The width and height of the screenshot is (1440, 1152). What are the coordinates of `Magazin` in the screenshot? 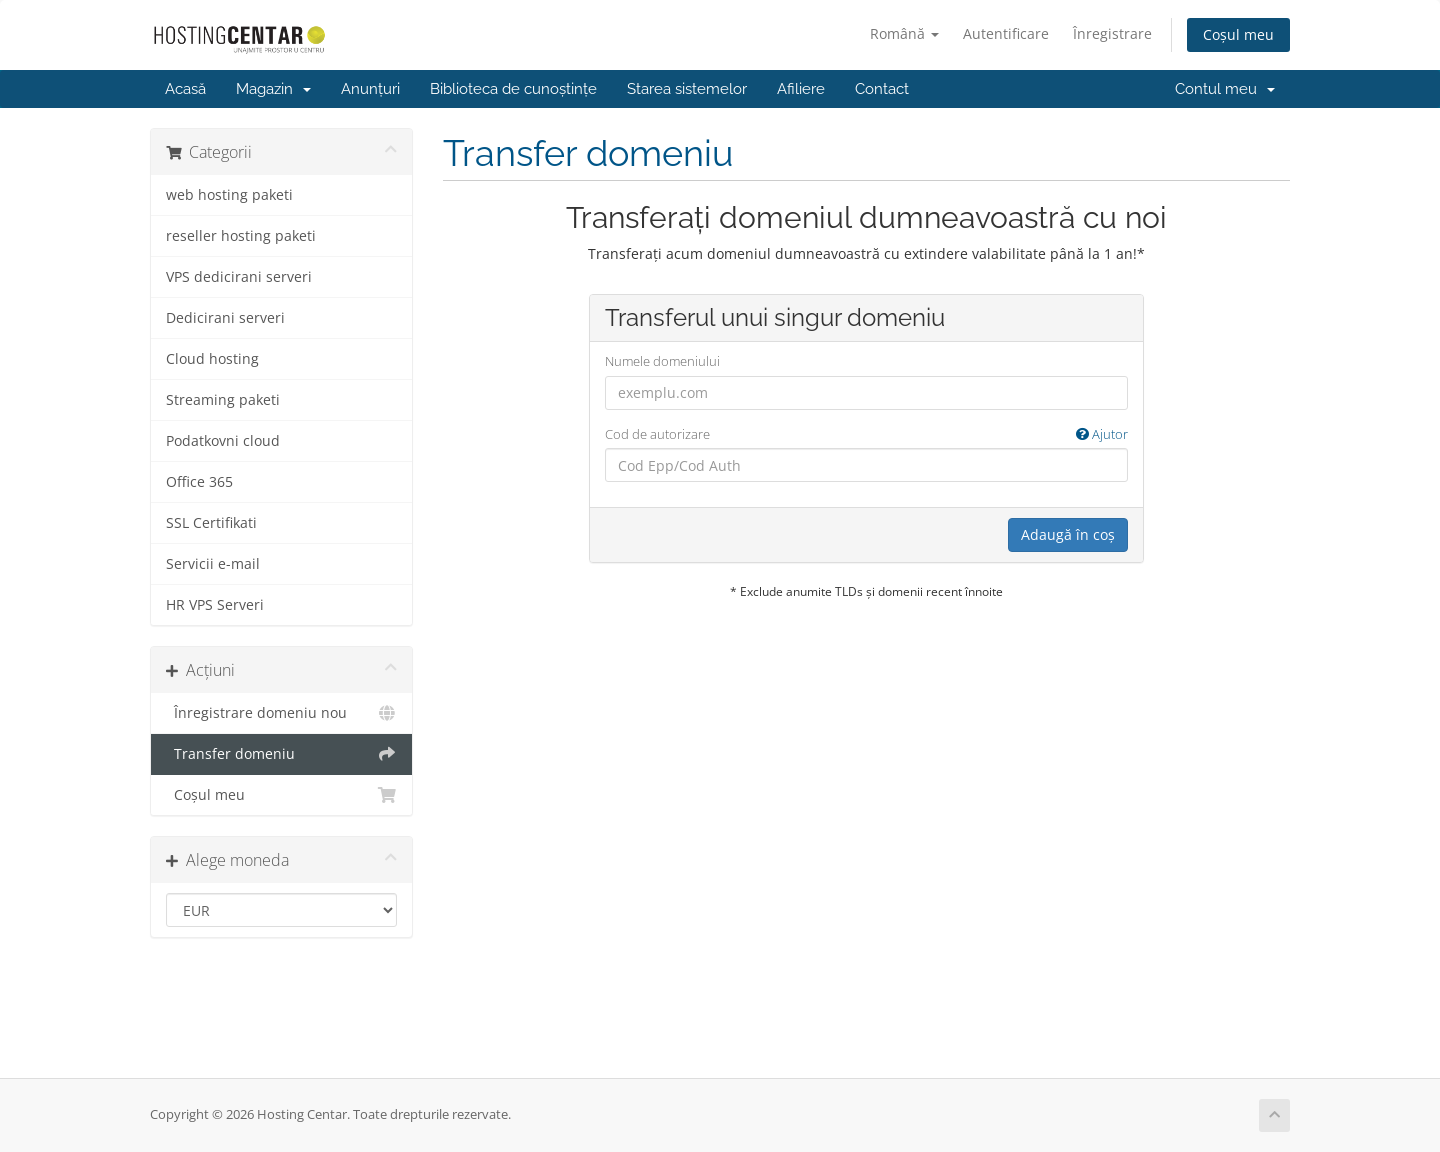 It's located at (273, 89).